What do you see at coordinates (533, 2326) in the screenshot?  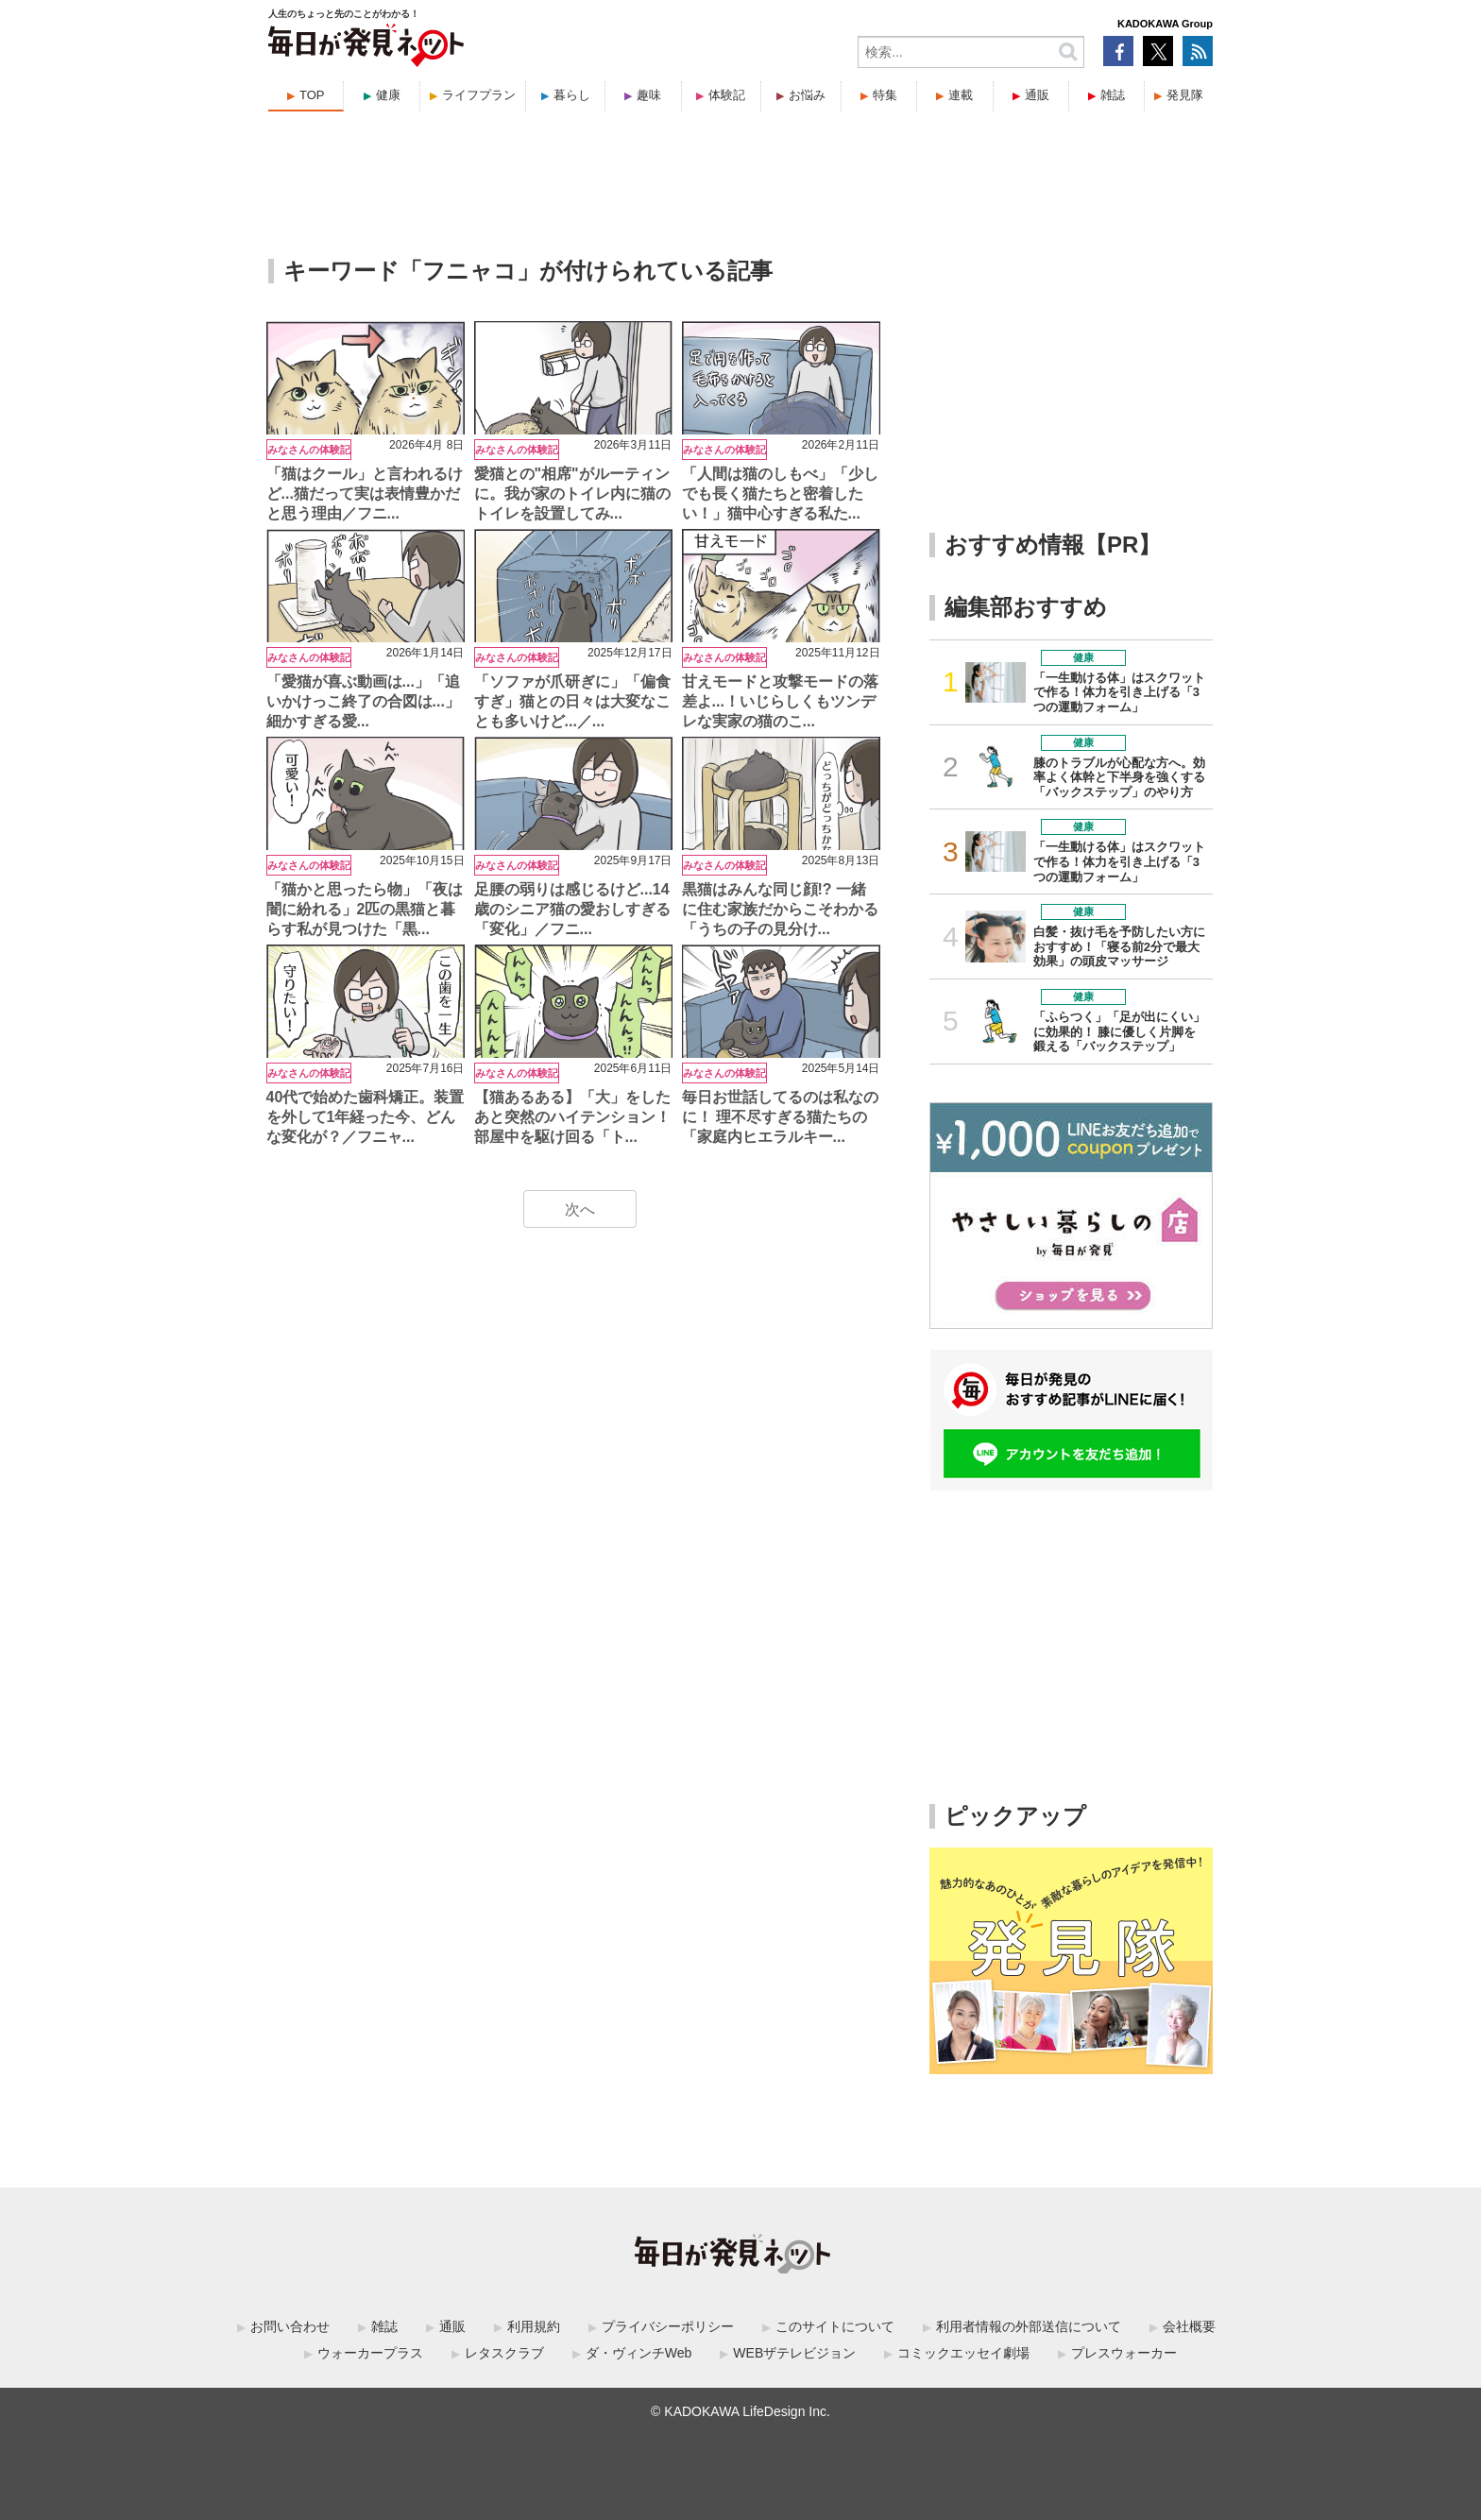 I see `利用規約` at bounding box center [533, 2326].